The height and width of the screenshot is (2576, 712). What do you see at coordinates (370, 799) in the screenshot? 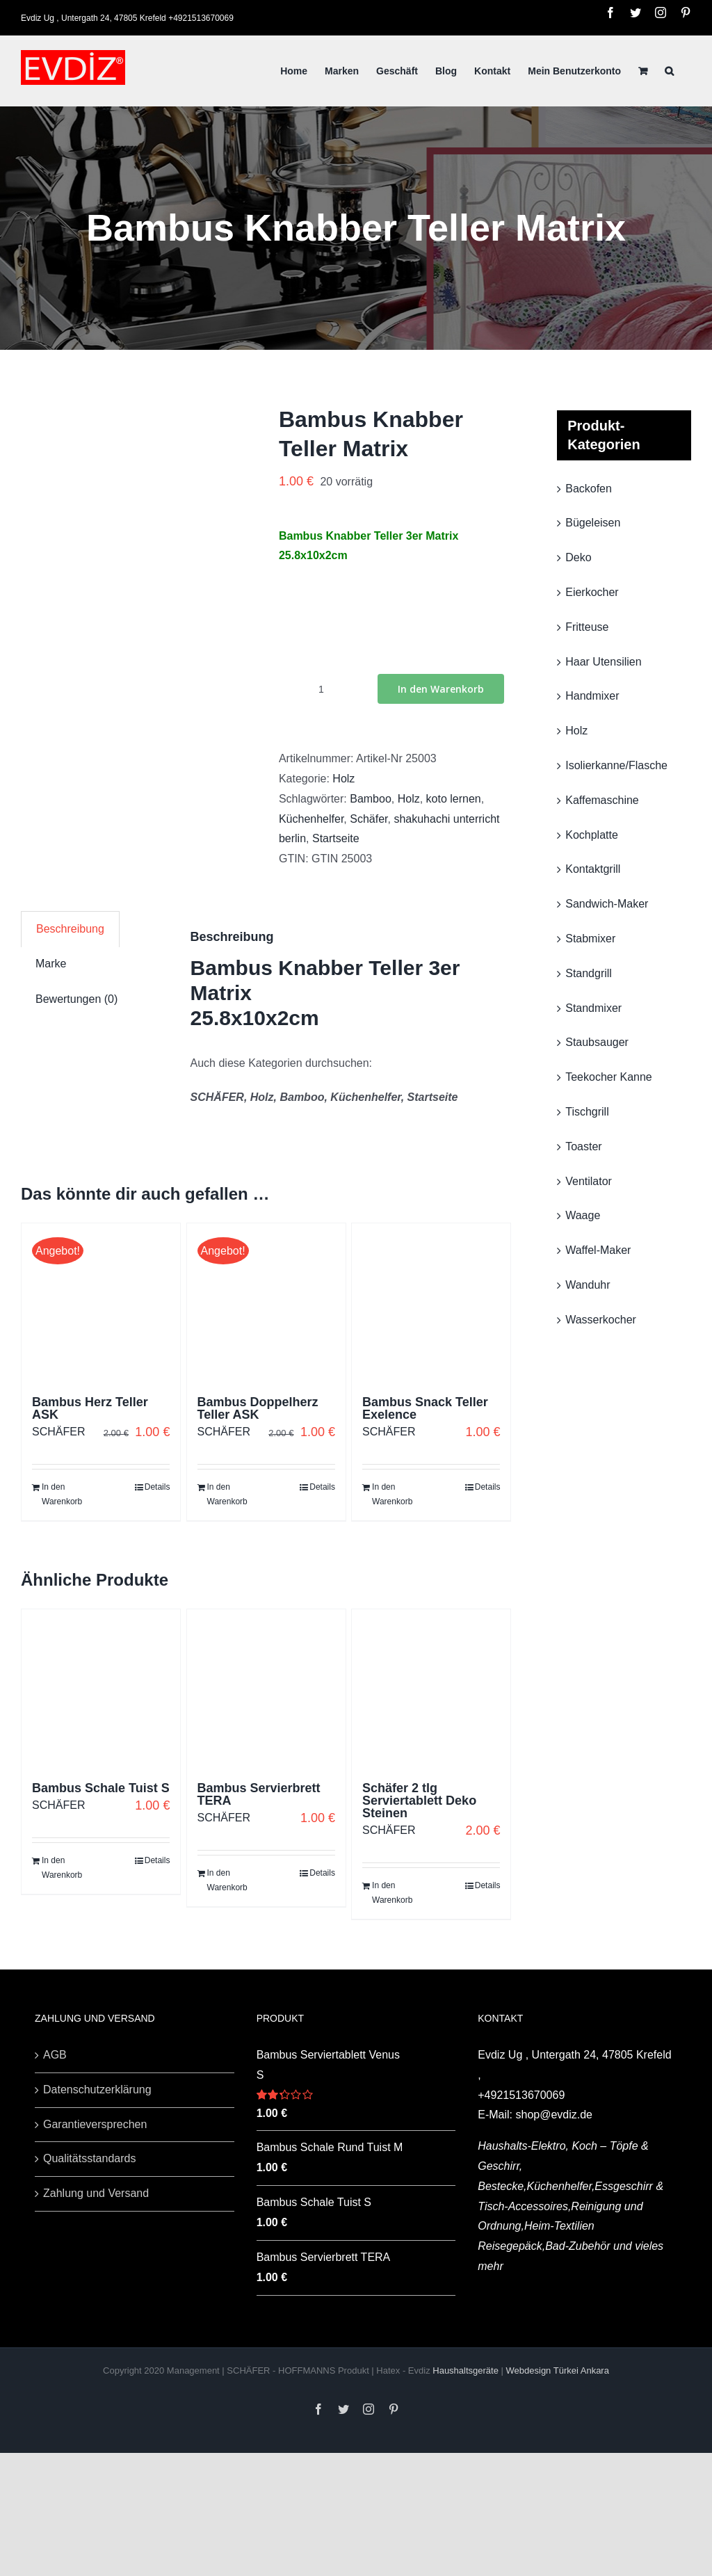
I see `Bamboo` at bounding box center [370, 799].